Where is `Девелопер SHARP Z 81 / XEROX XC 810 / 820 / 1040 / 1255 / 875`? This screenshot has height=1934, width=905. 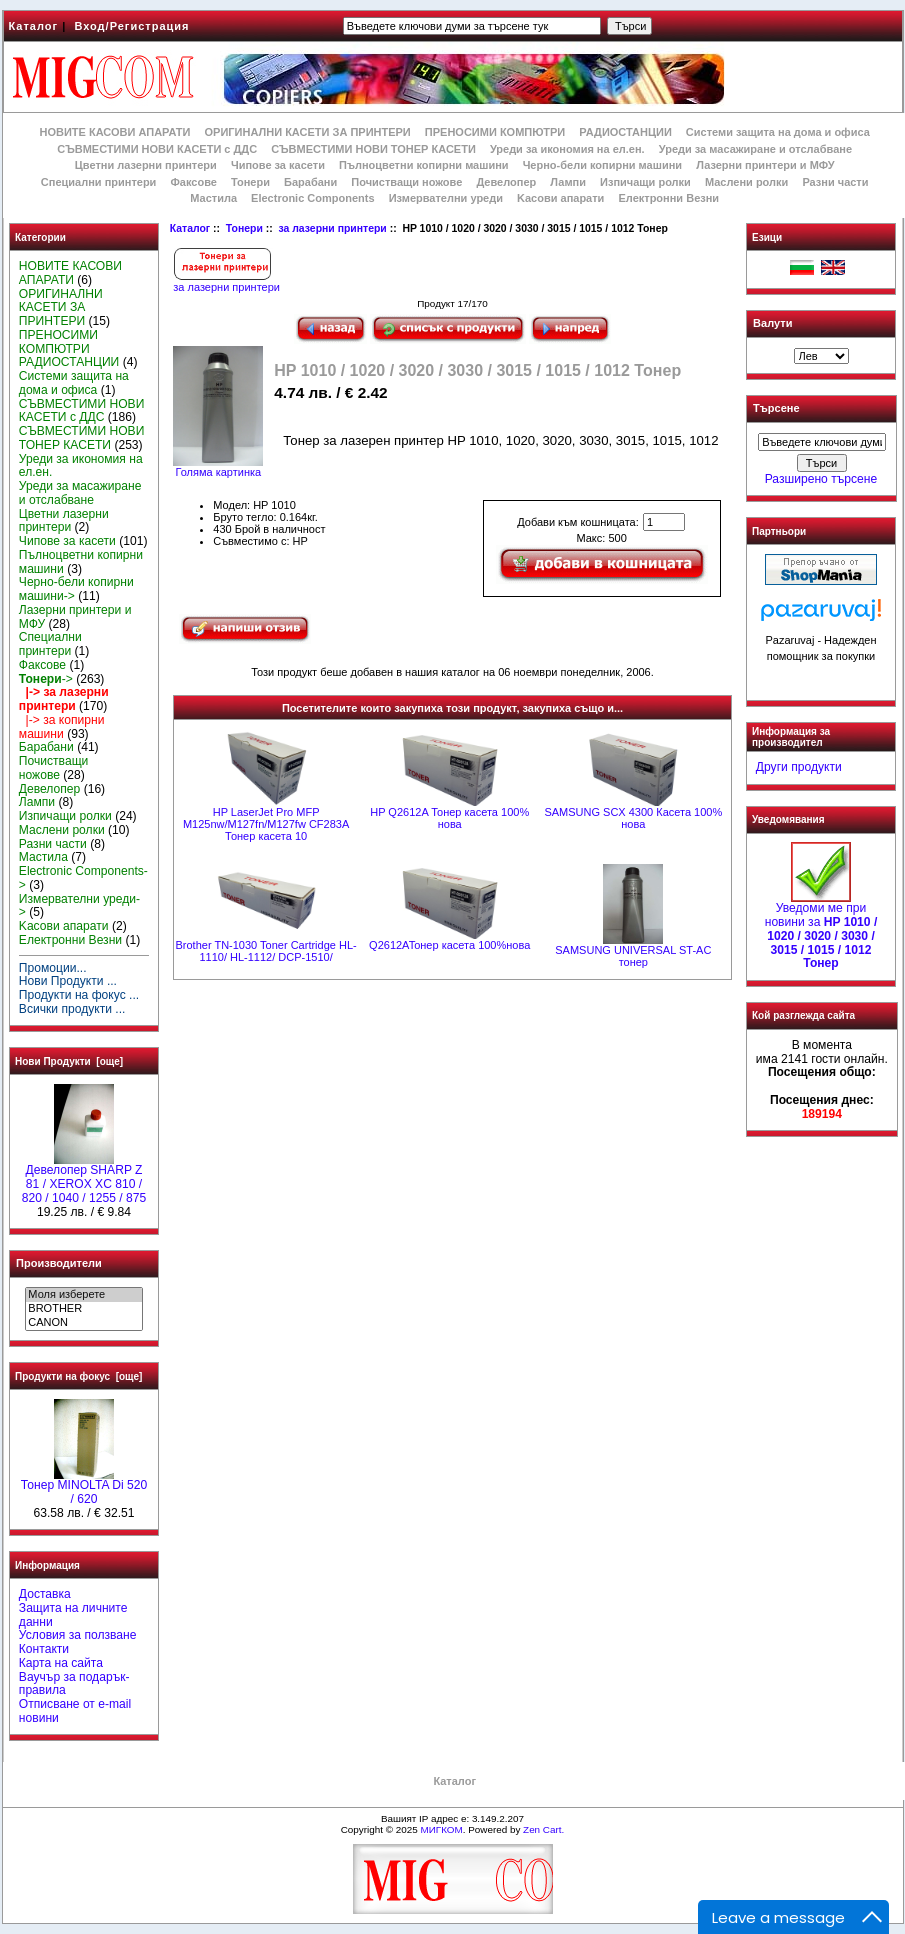 Девелопер SHARP Z 81 / XEROX XC 810 / 820 / 1040 / 1255 / 875 is located at coordinates (84, 1179).